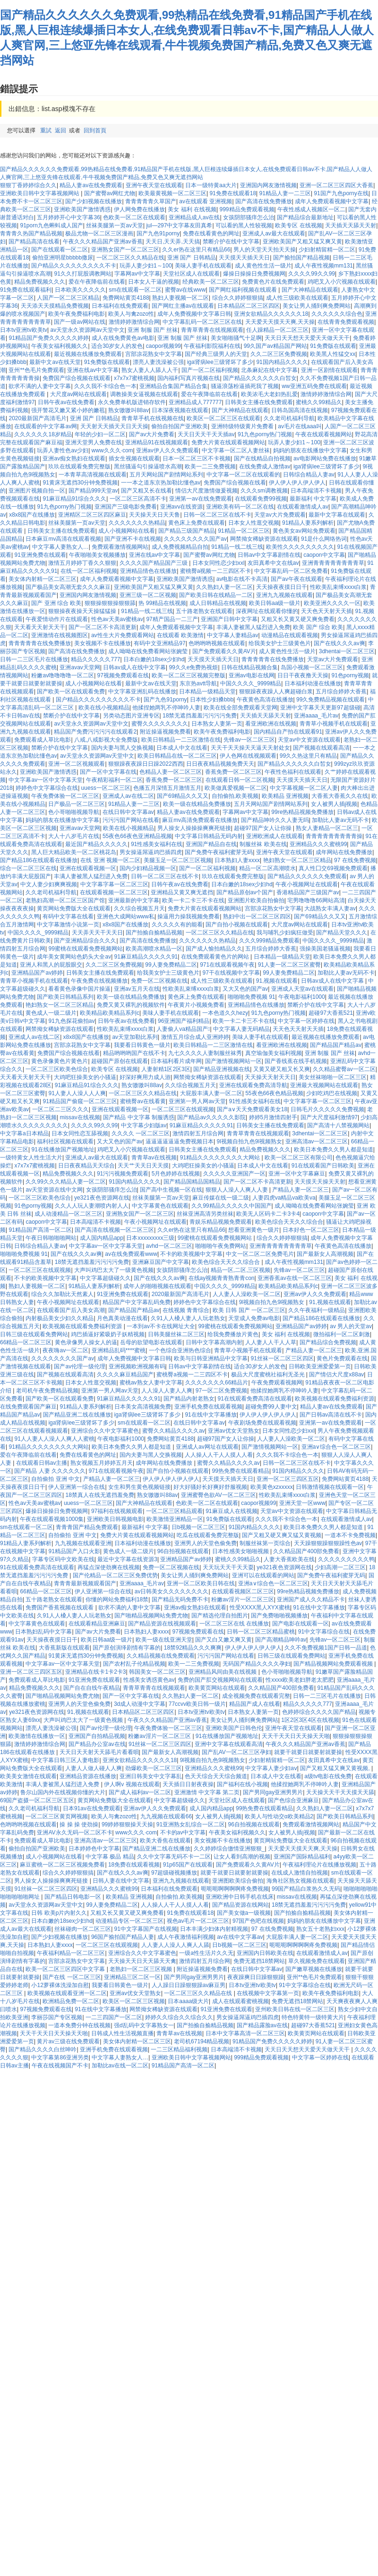 The image size is (378, 2576). What do you see at coordinates (91, 185) in the screenshot?
I see `精品人妻av在线免费观看` at bounding box center [91, 185].